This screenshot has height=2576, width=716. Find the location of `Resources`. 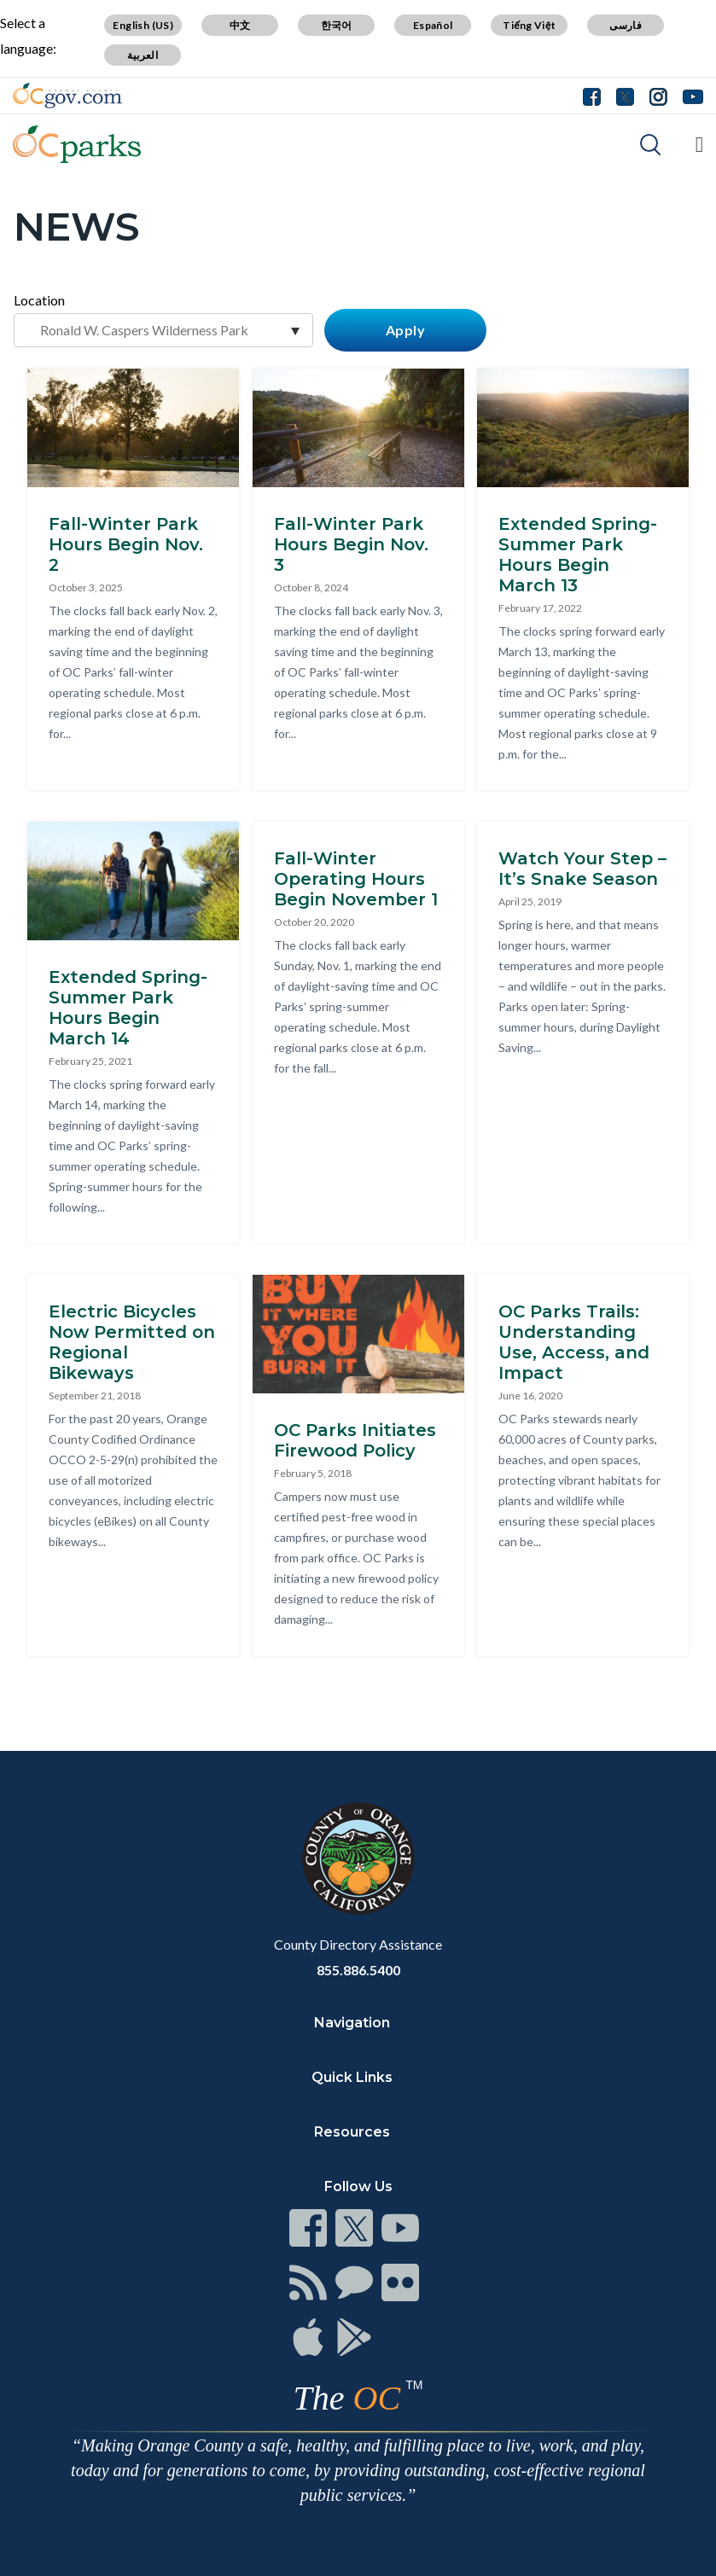

Resources is located at coordinates (352, 2132).